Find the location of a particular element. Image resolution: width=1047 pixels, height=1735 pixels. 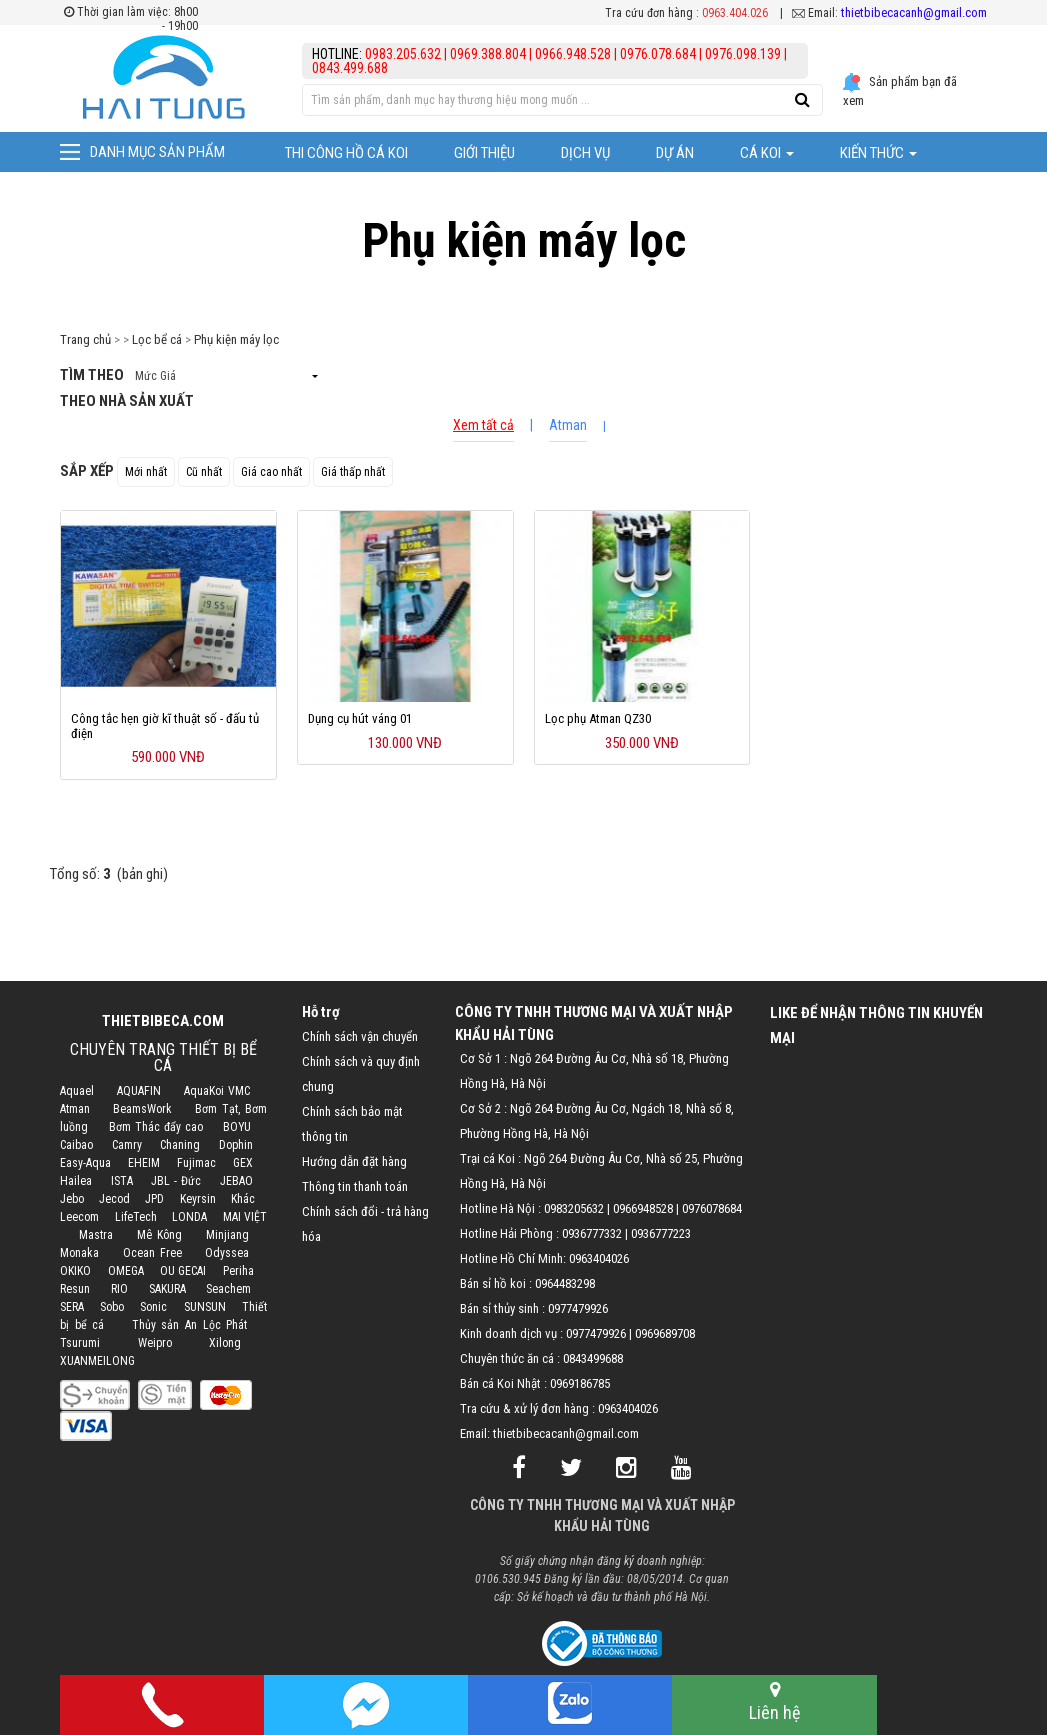

OMEGA is located at coordinates (126, 1271).